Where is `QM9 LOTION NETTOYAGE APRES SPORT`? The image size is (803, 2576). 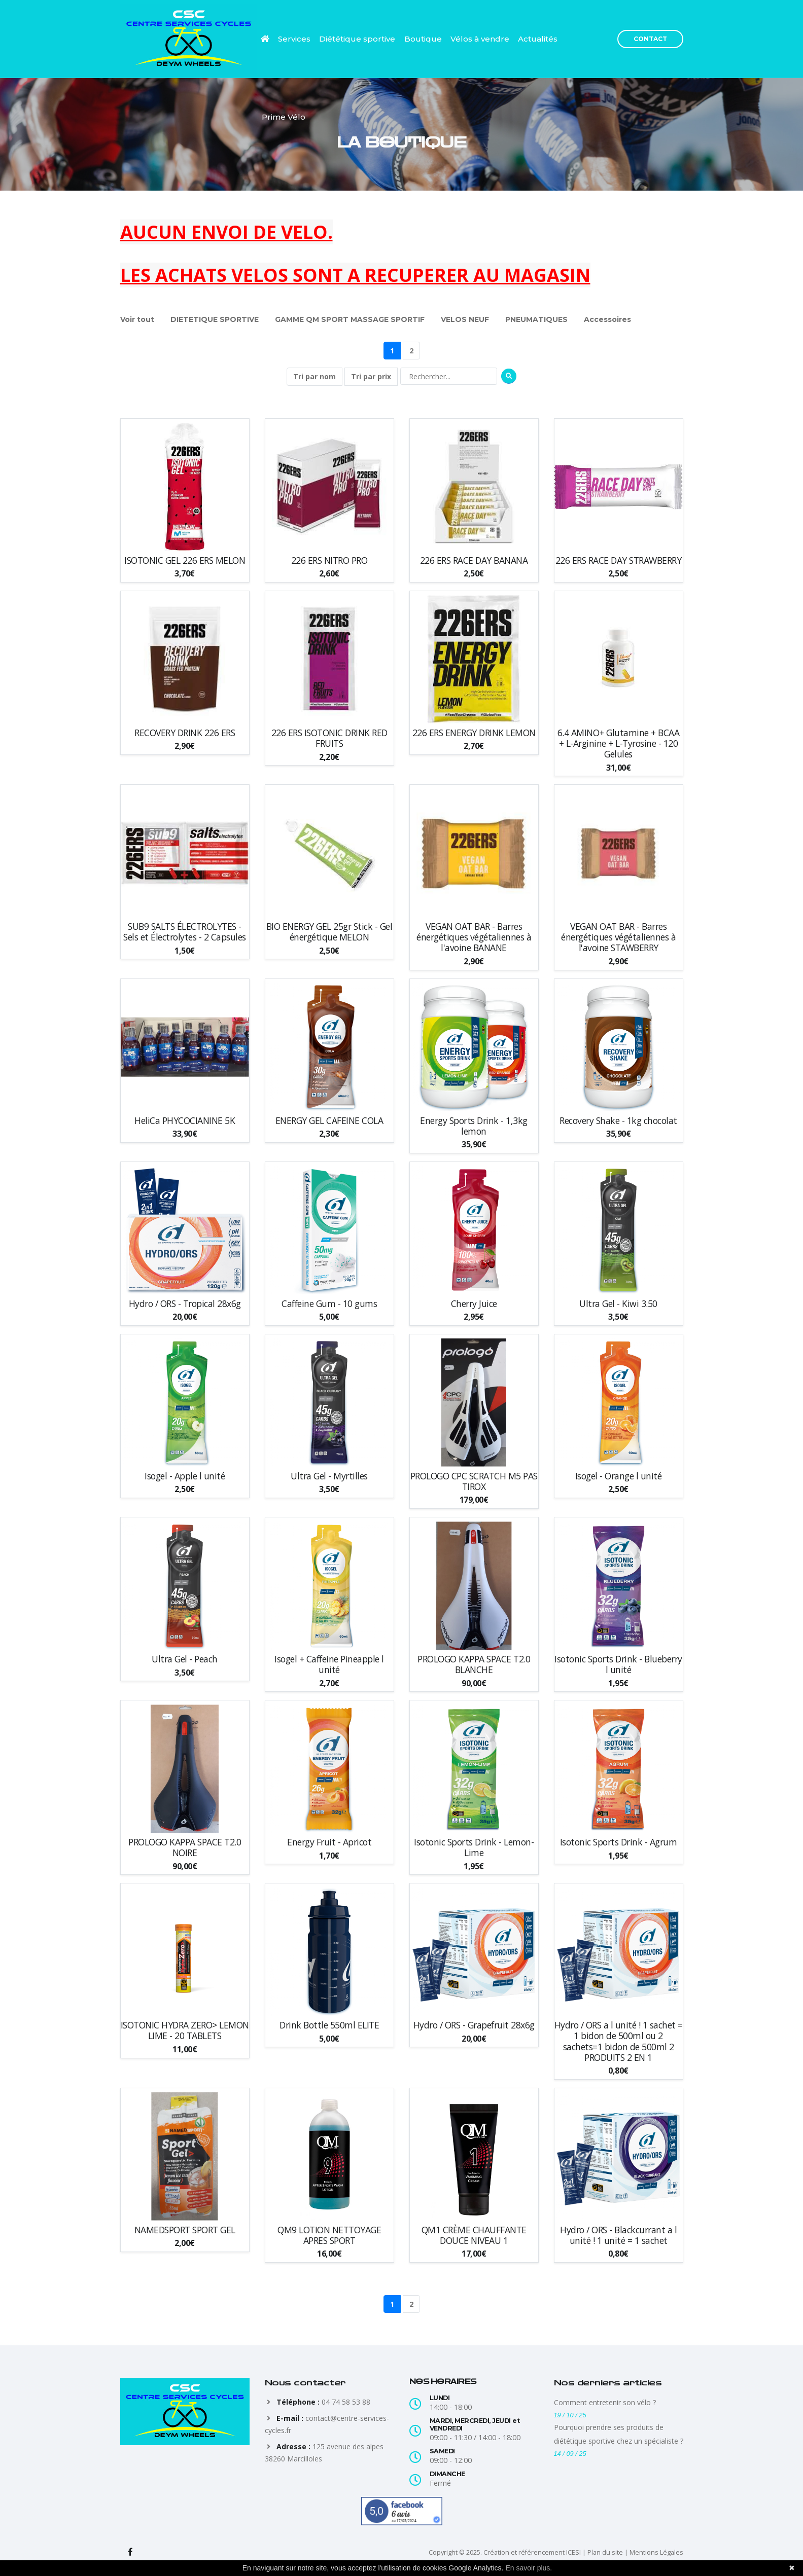 QM9 LOTION NETTOYAGE APRES SPORT is located at coordinates (329, 2235).